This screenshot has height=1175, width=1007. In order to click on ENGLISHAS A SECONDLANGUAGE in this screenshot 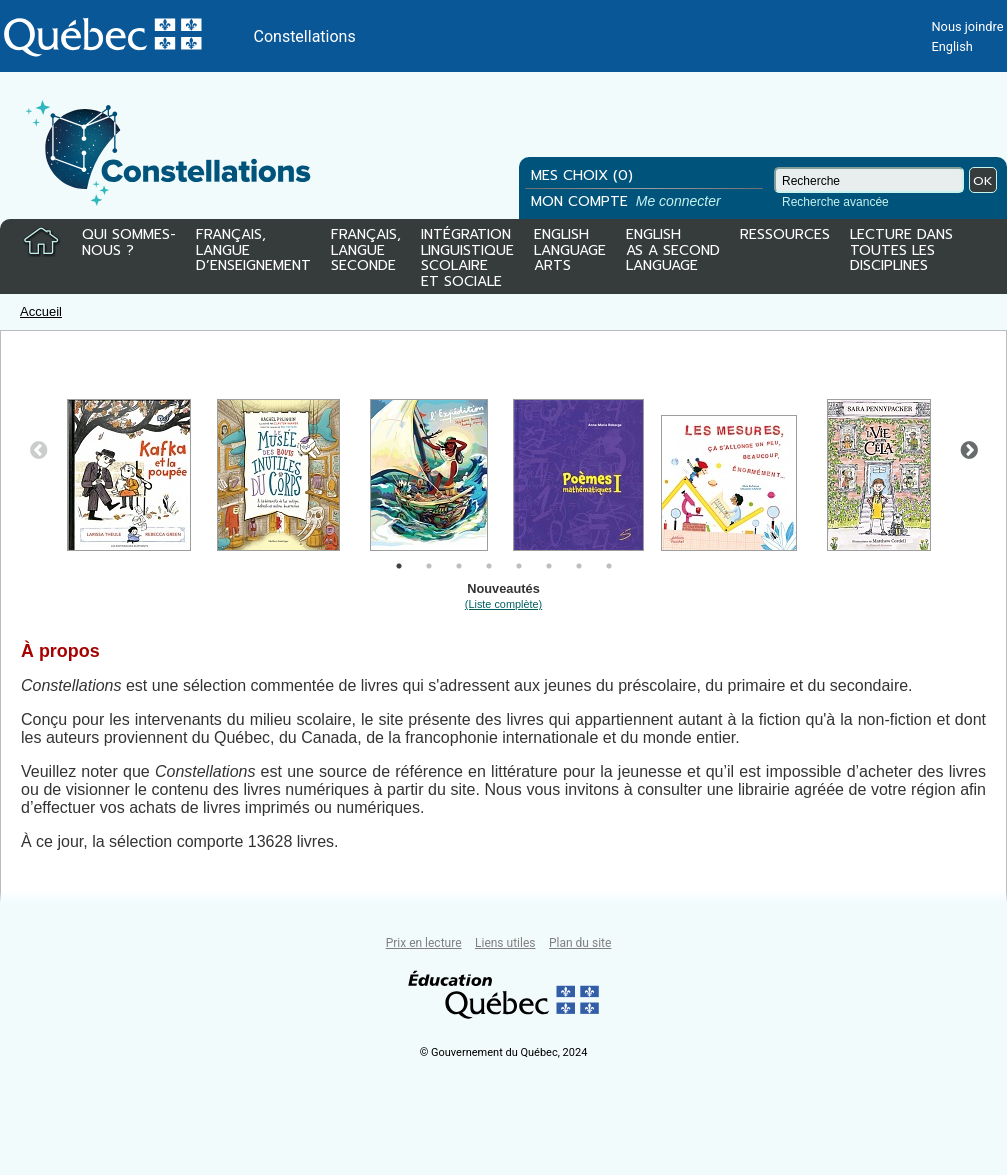, I will do `click(673, 251)`.